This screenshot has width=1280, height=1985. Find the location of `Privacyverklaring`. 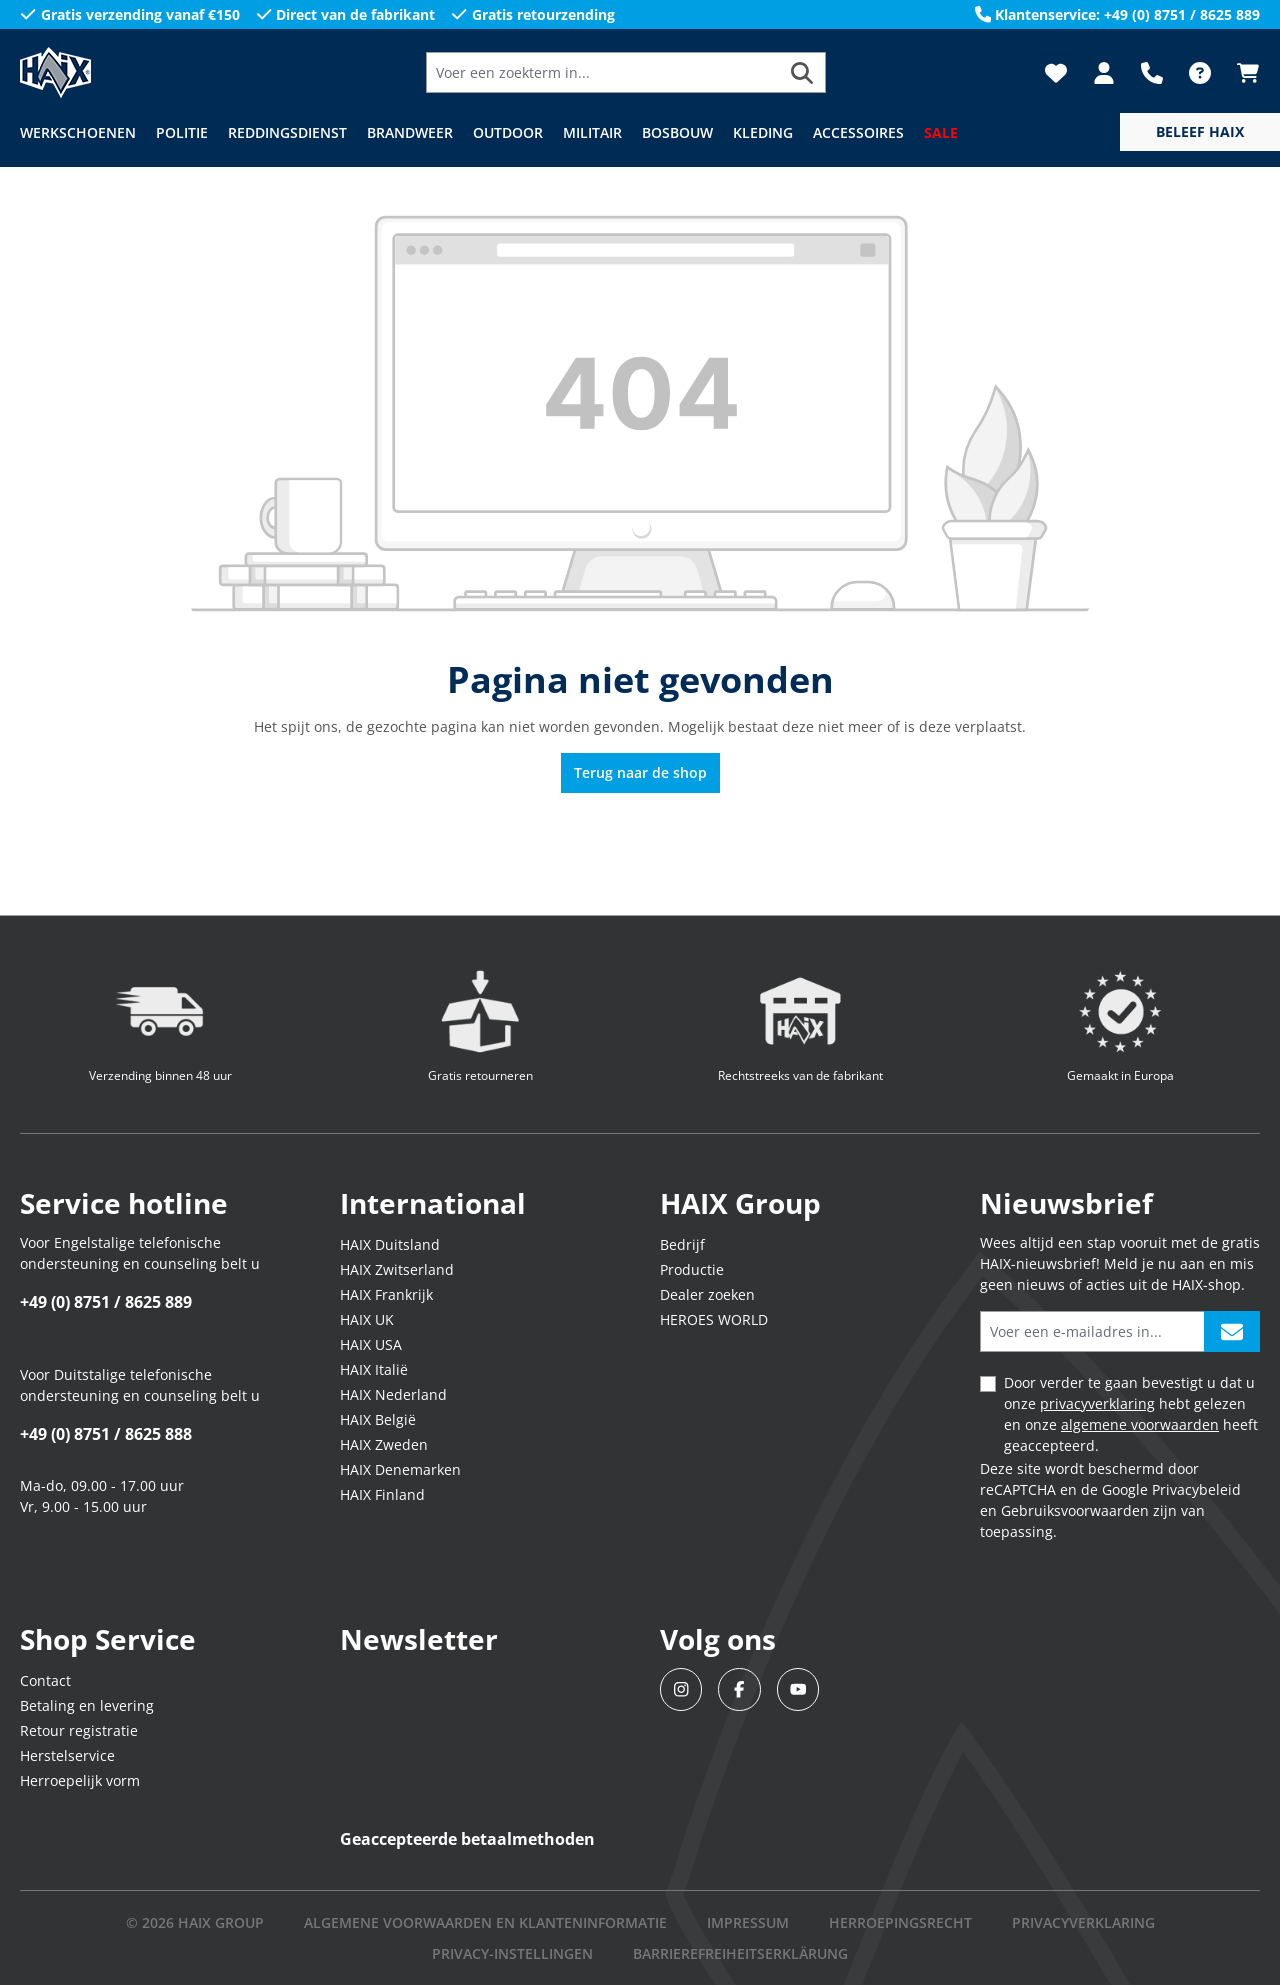

Privacyverklaring is located at coordinates (1083, 1922).